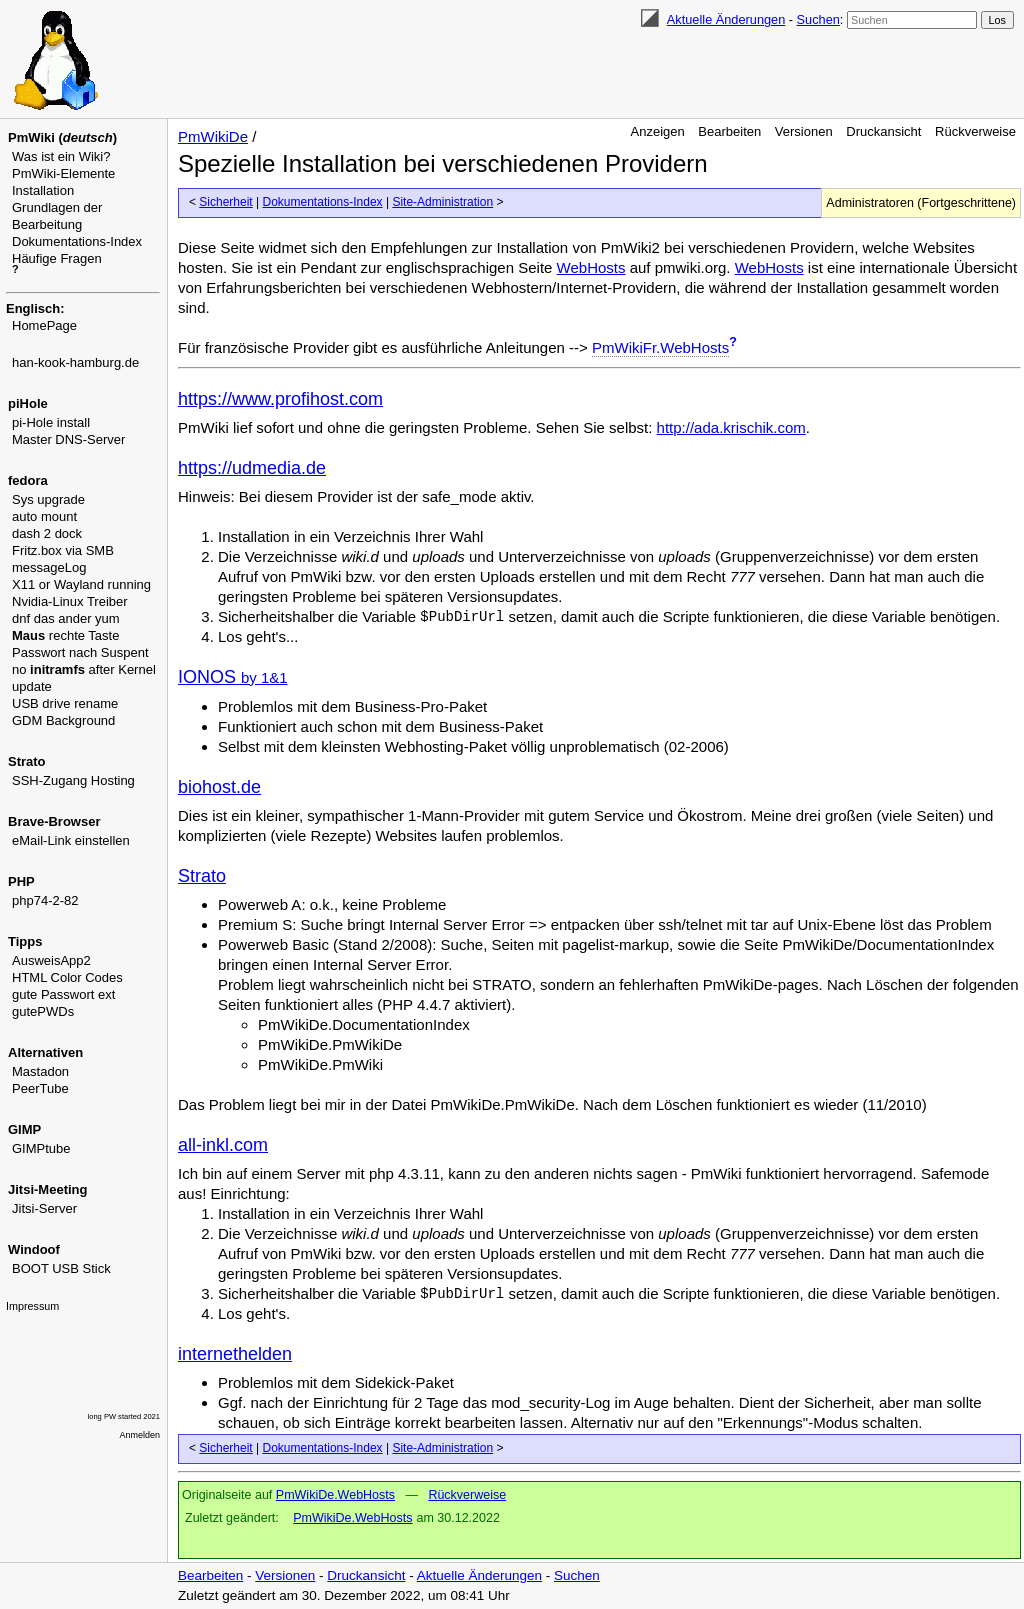 This screenshot has width=1024, height=1609. What do you see at coordinates (43, 1011) in the screenshot?
I see `gutePWDs` at bounding box center [43, 1011].